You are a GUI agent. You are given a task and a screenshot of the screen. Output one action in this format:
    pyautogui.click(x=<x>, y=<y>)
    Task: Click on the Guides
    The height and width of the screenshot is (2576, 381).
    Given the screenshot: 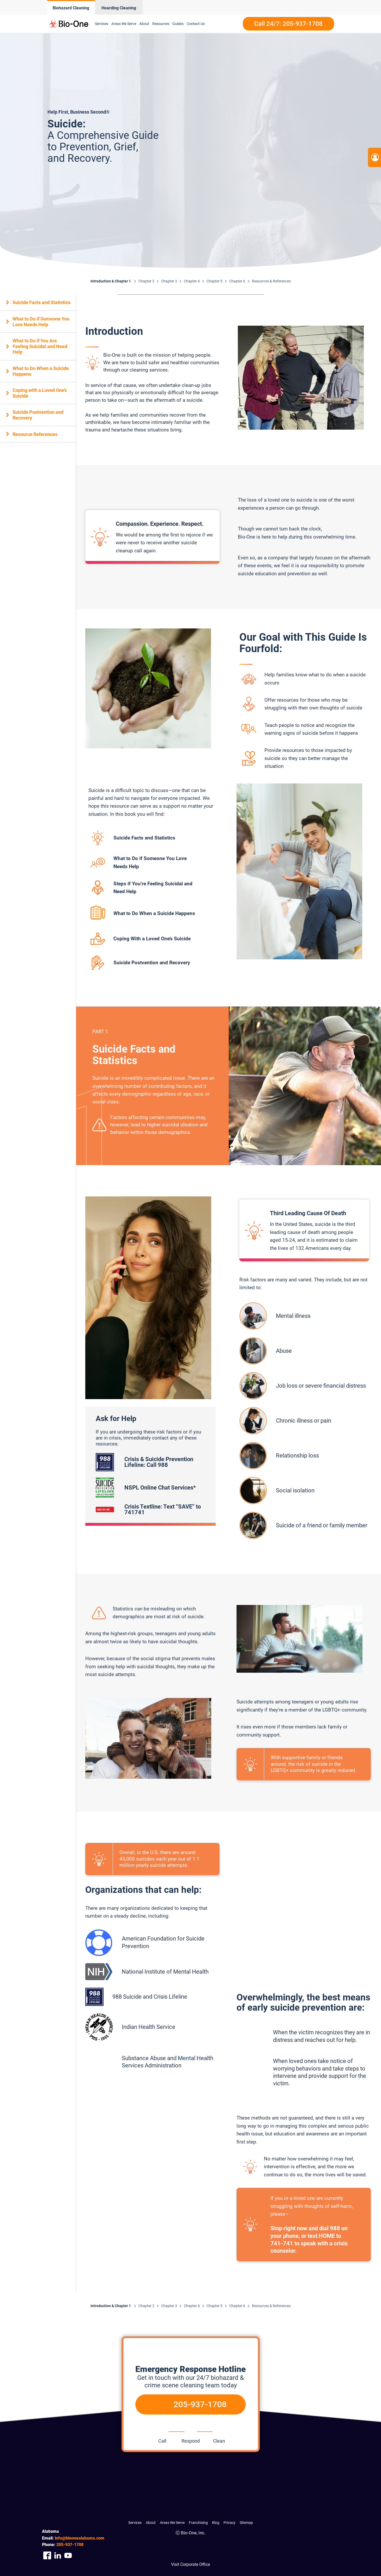 What is the action you would take?
    pyautogui.click(x=178, y=24)
    